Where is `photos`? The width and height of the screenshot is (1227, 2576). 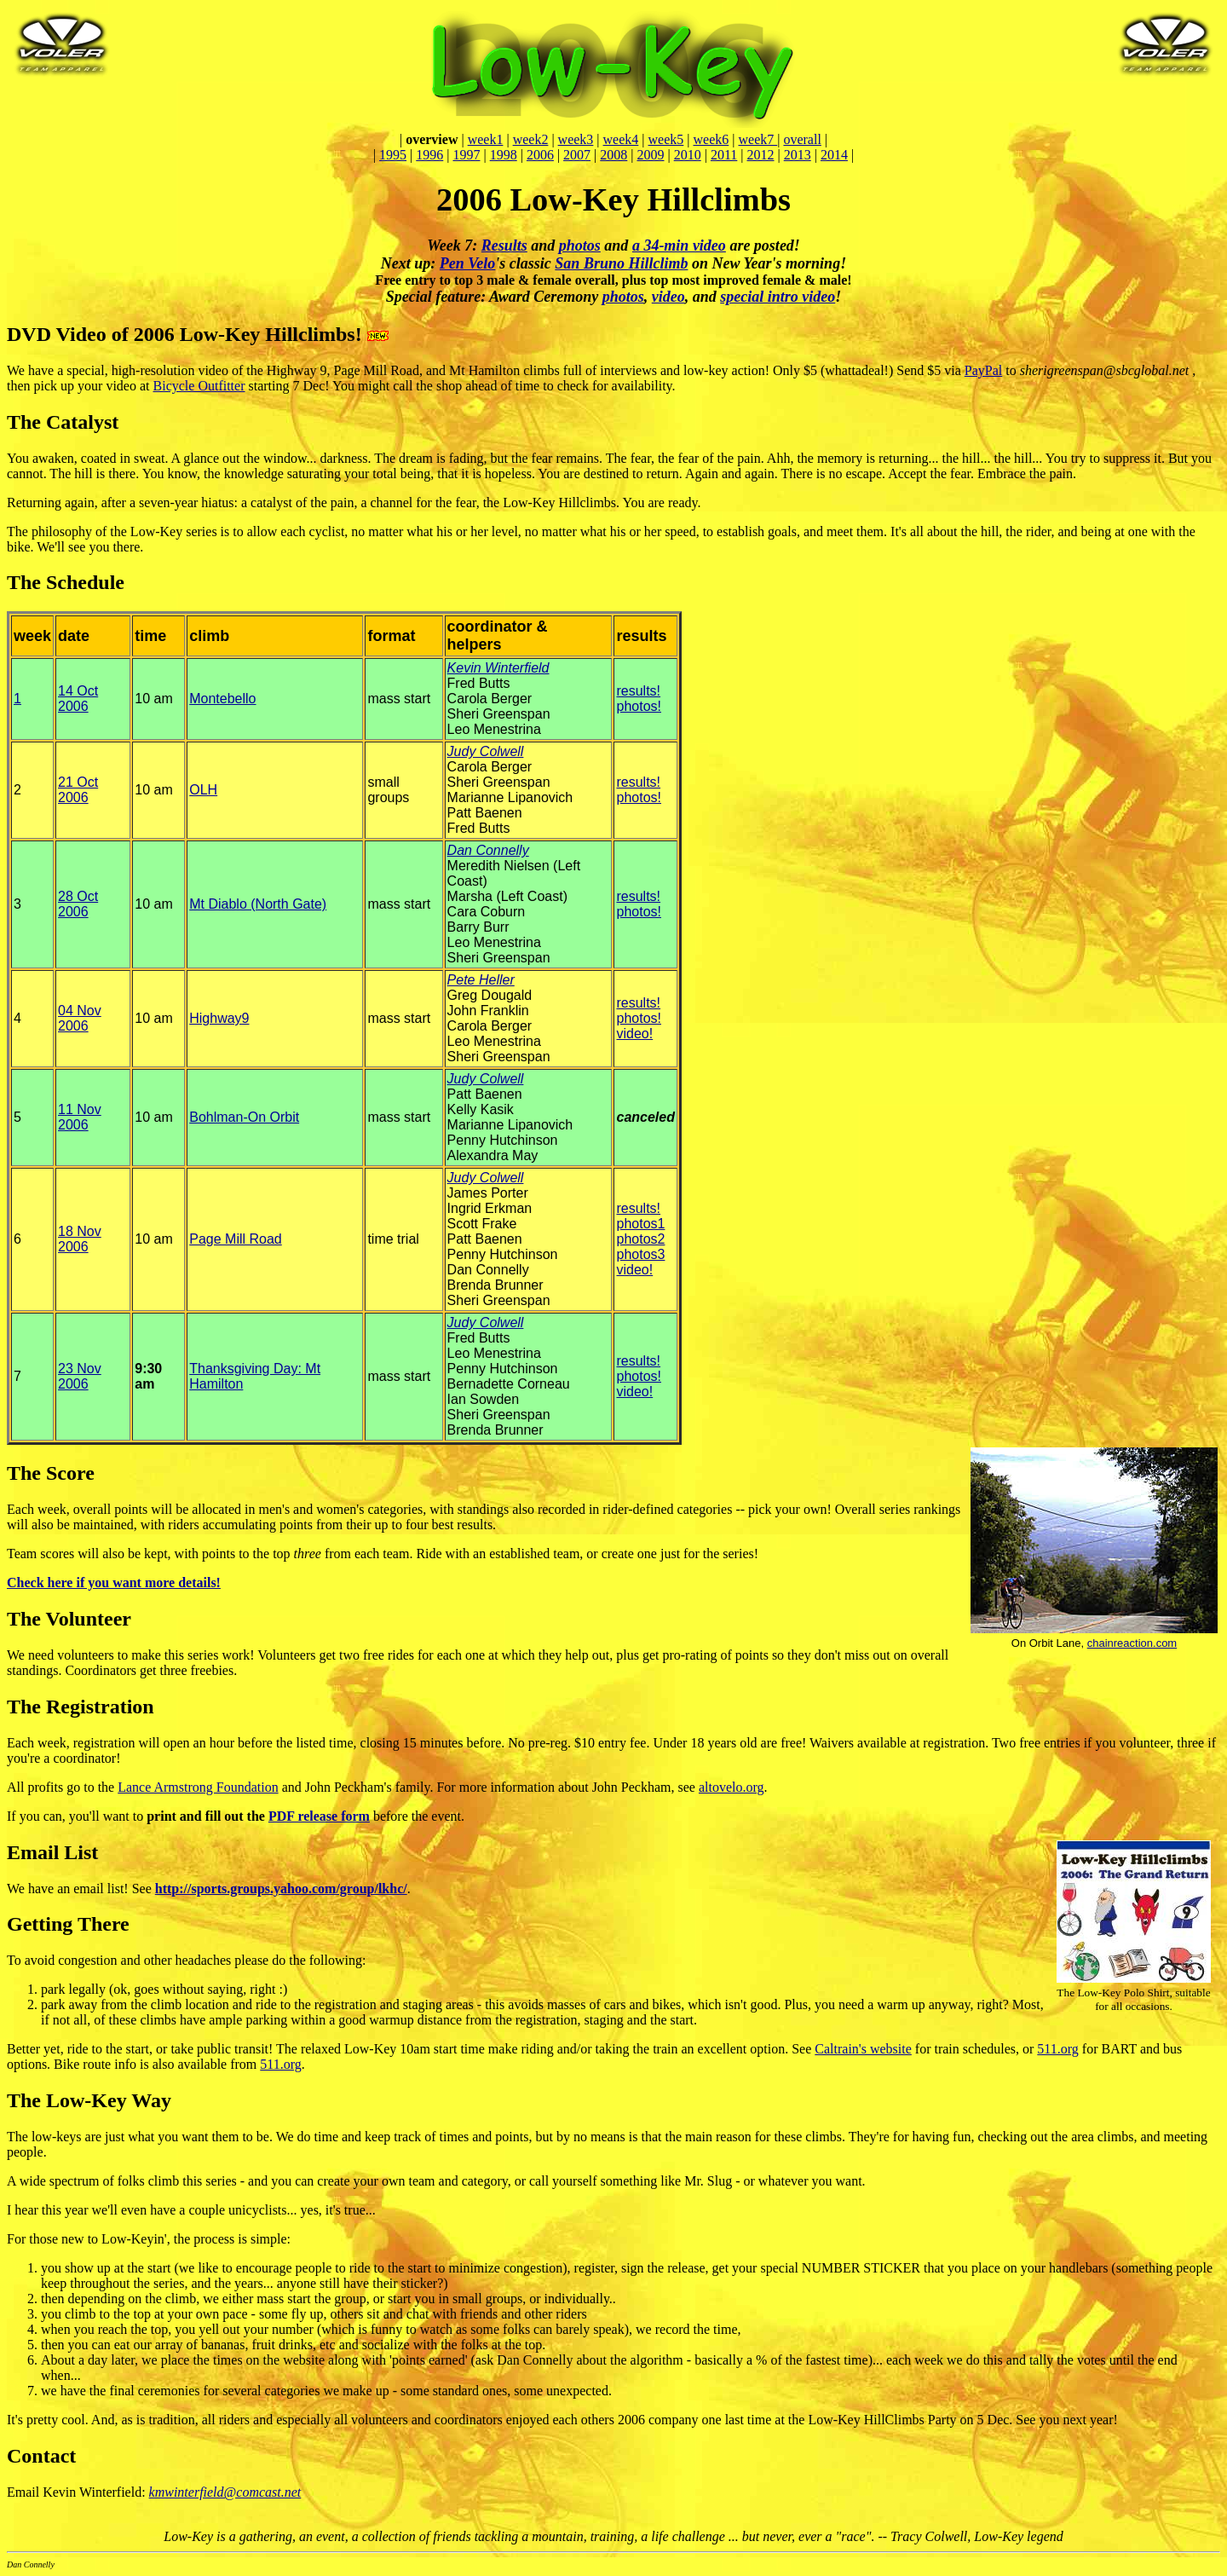
photos is located at coordinates (580, 245).